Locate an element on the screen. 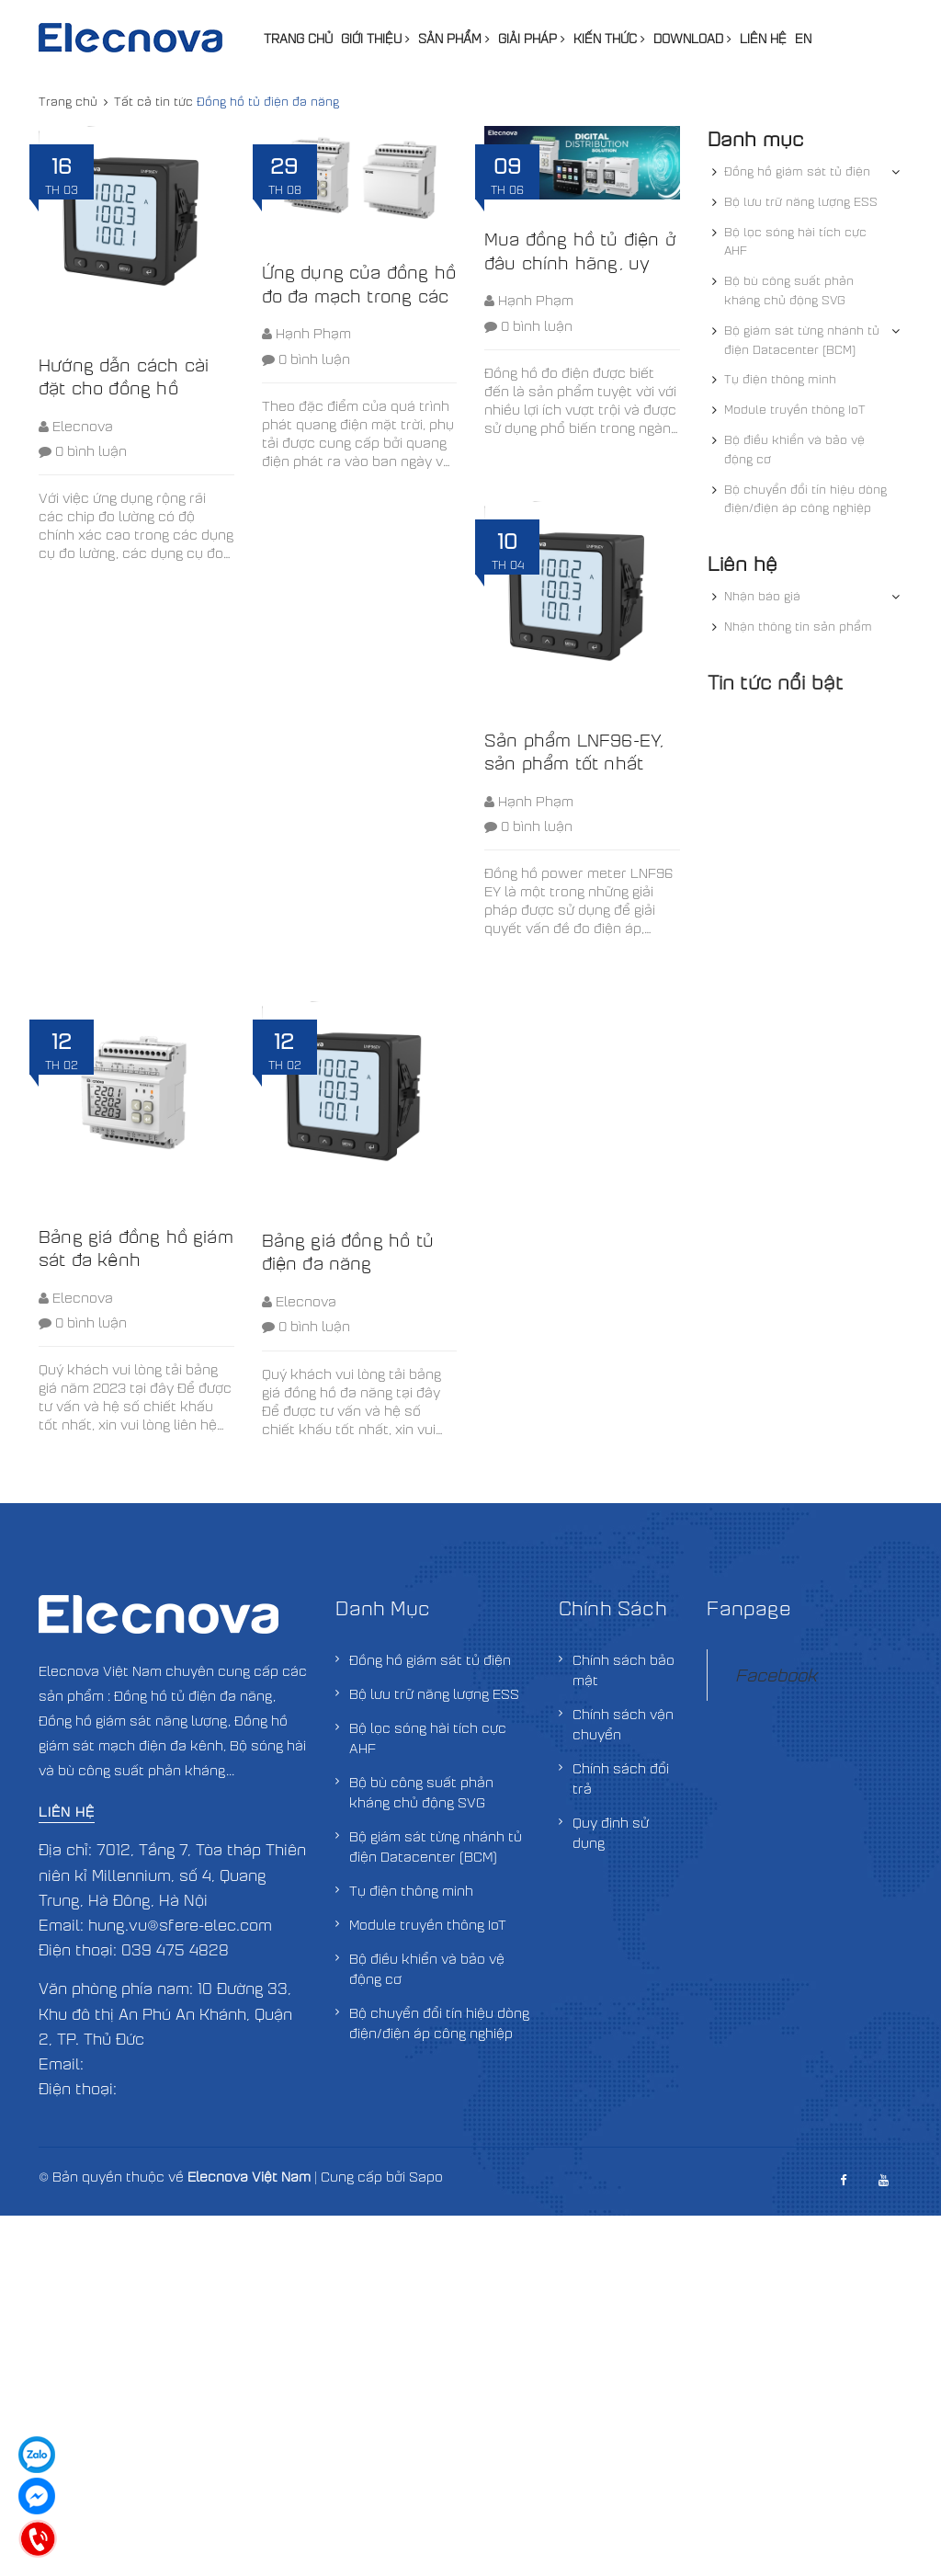 Image resolution: width=941 pixels, height=2576 pixels. Download is located at coordinates (692, 38).